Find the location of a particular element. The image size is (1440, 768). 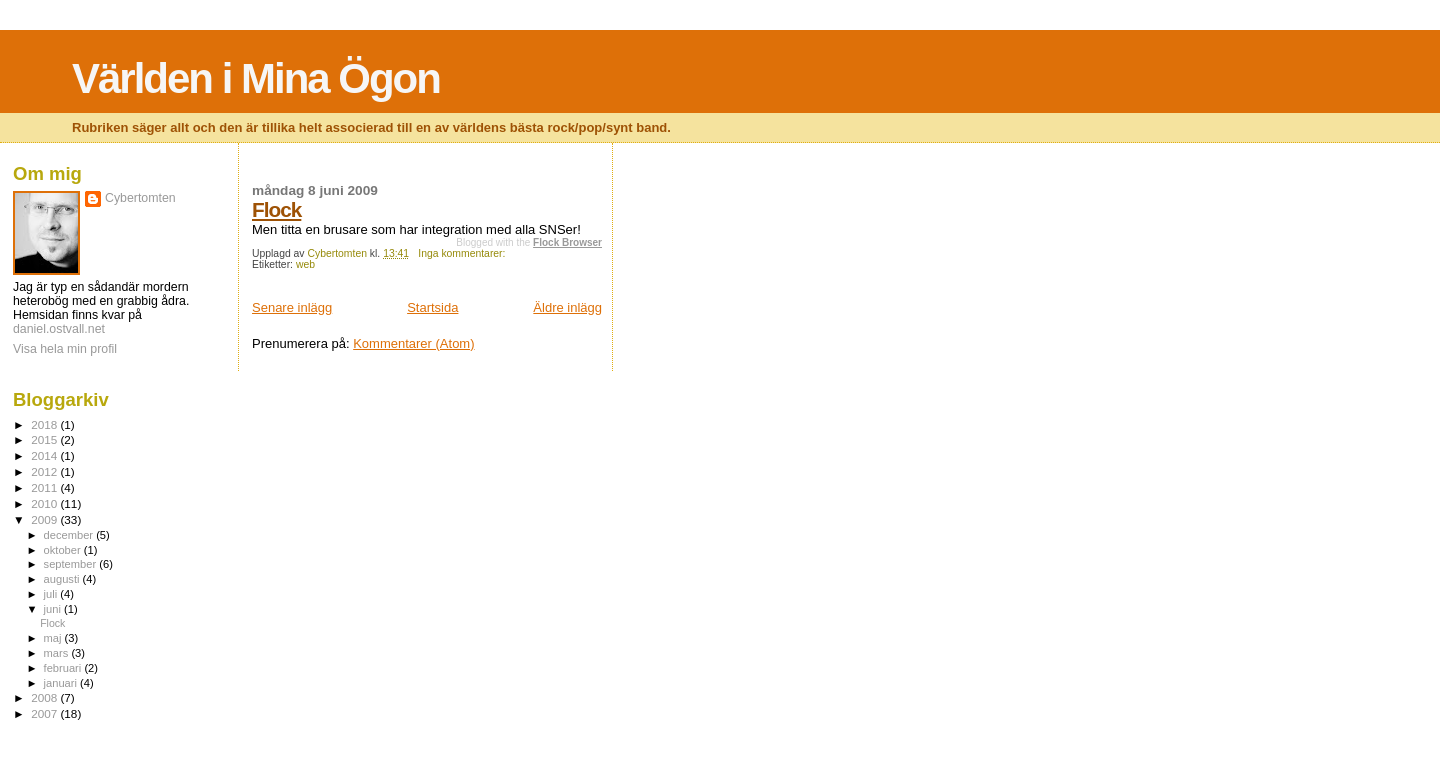

2007 is located at coordinates (45, 713).